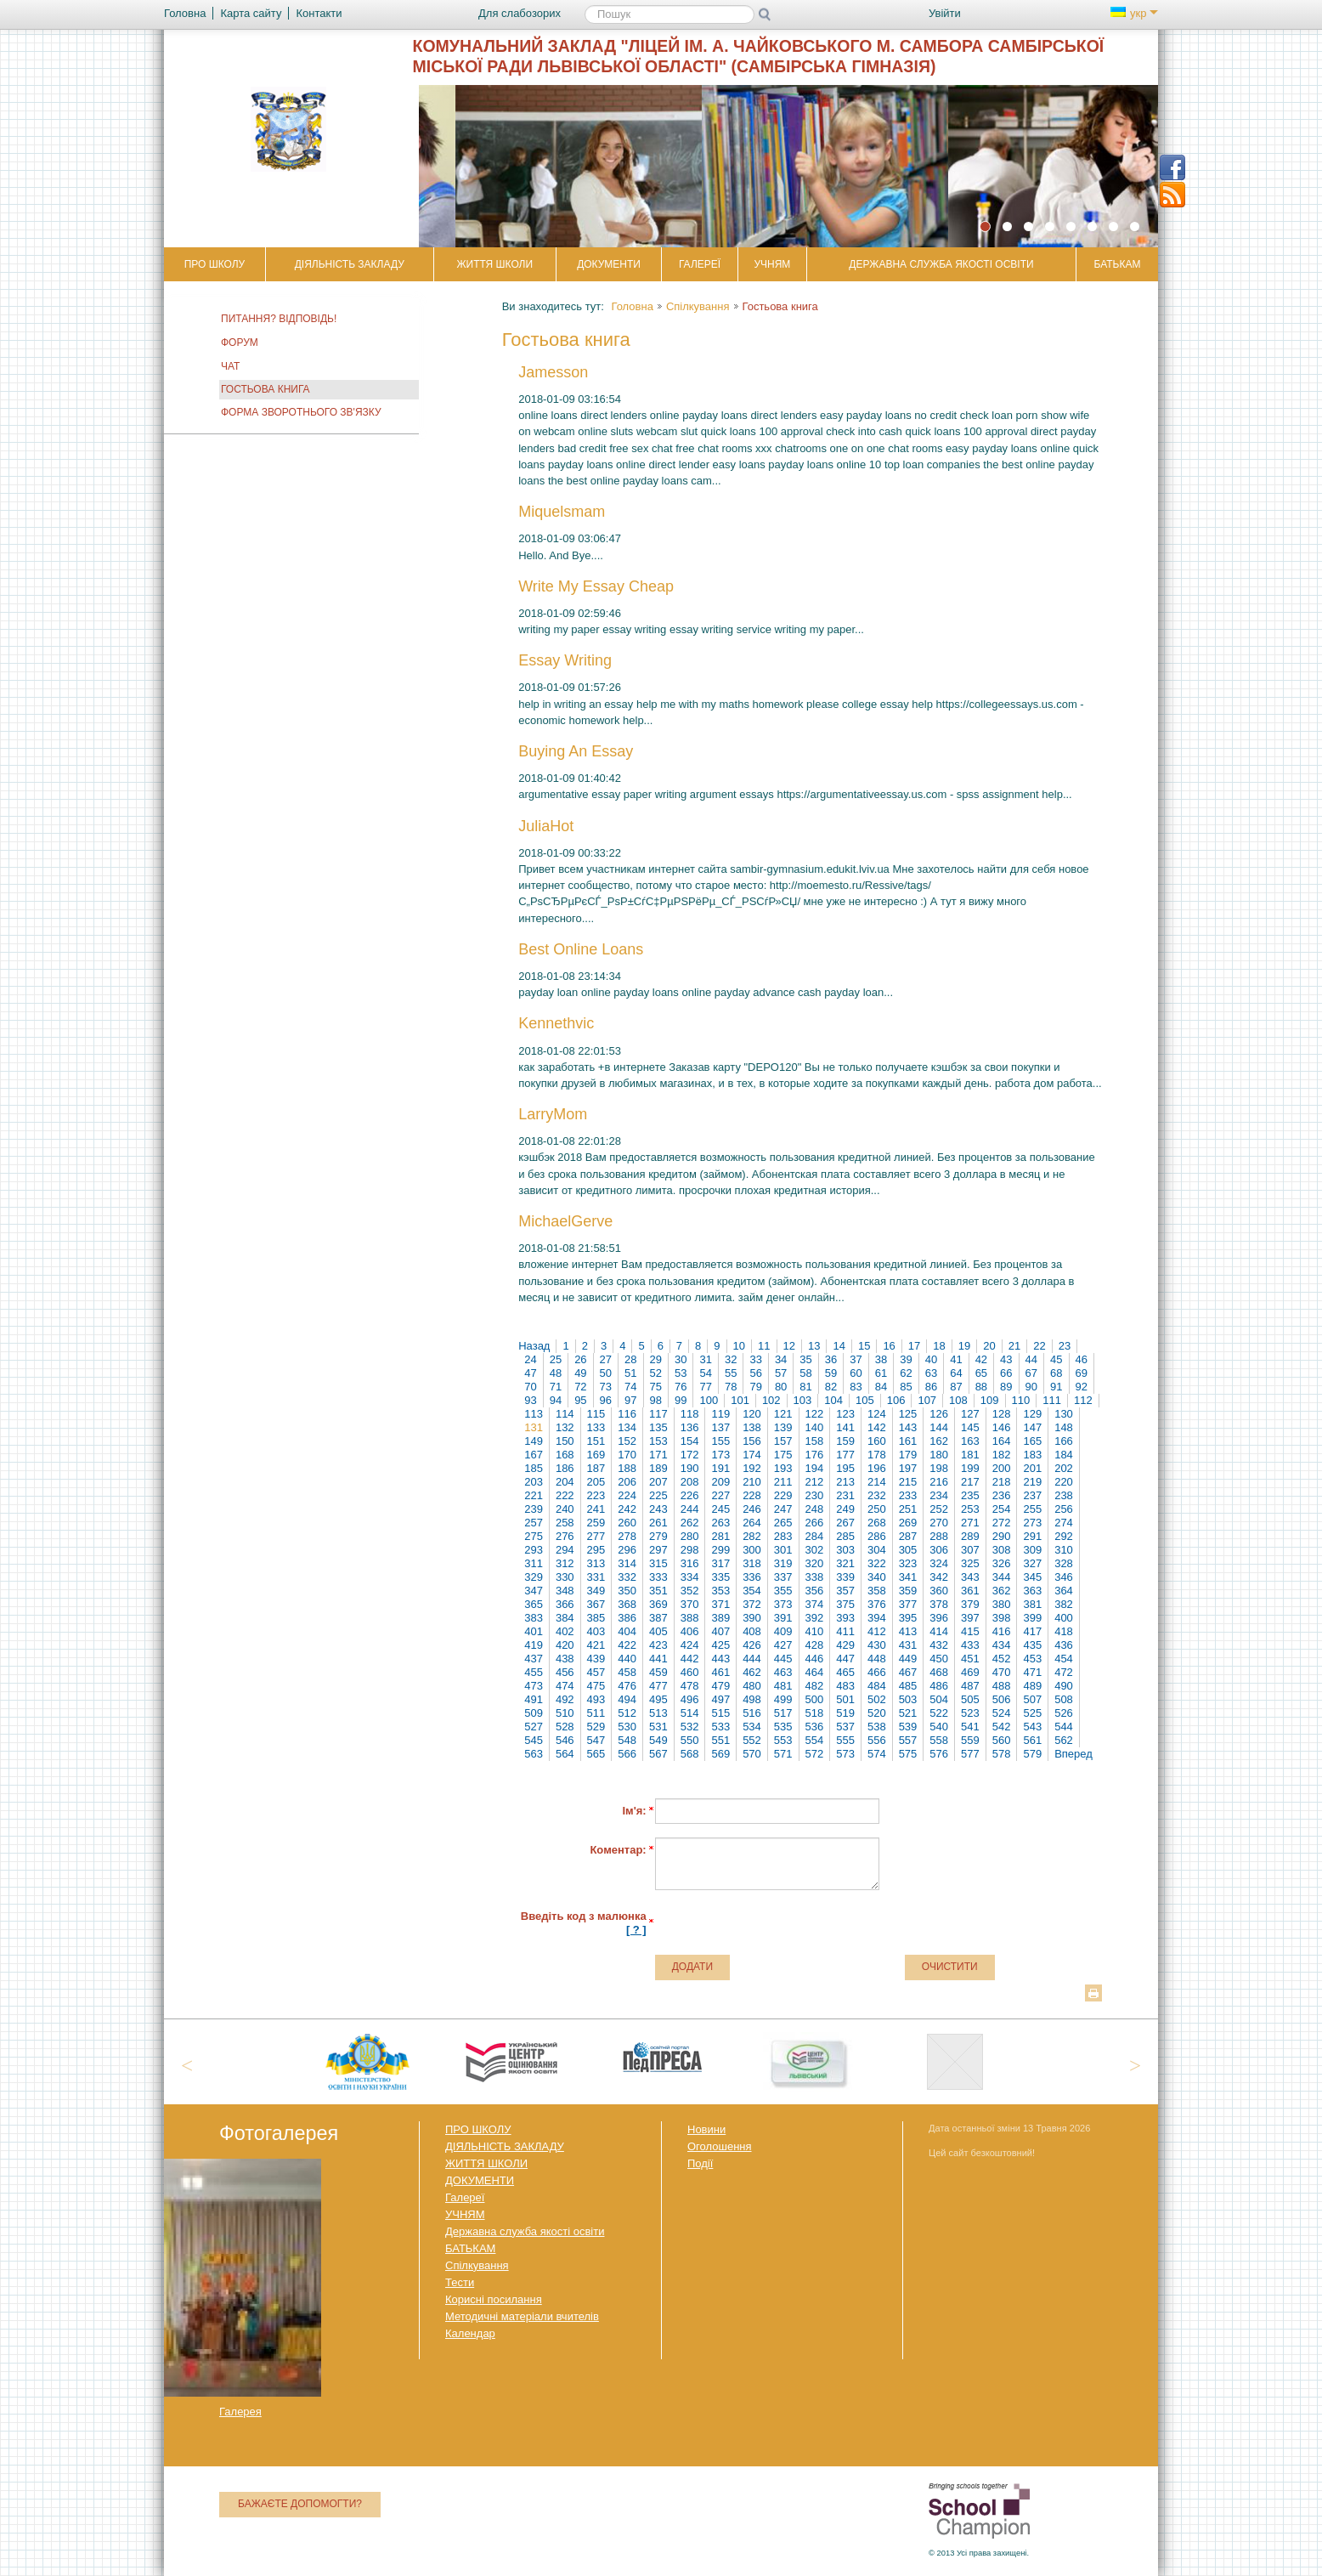 The image size is (1322, 2576). Describe the element at coordinates (634, 1810) in the screenshot. I see `Ім'я:` at that location.